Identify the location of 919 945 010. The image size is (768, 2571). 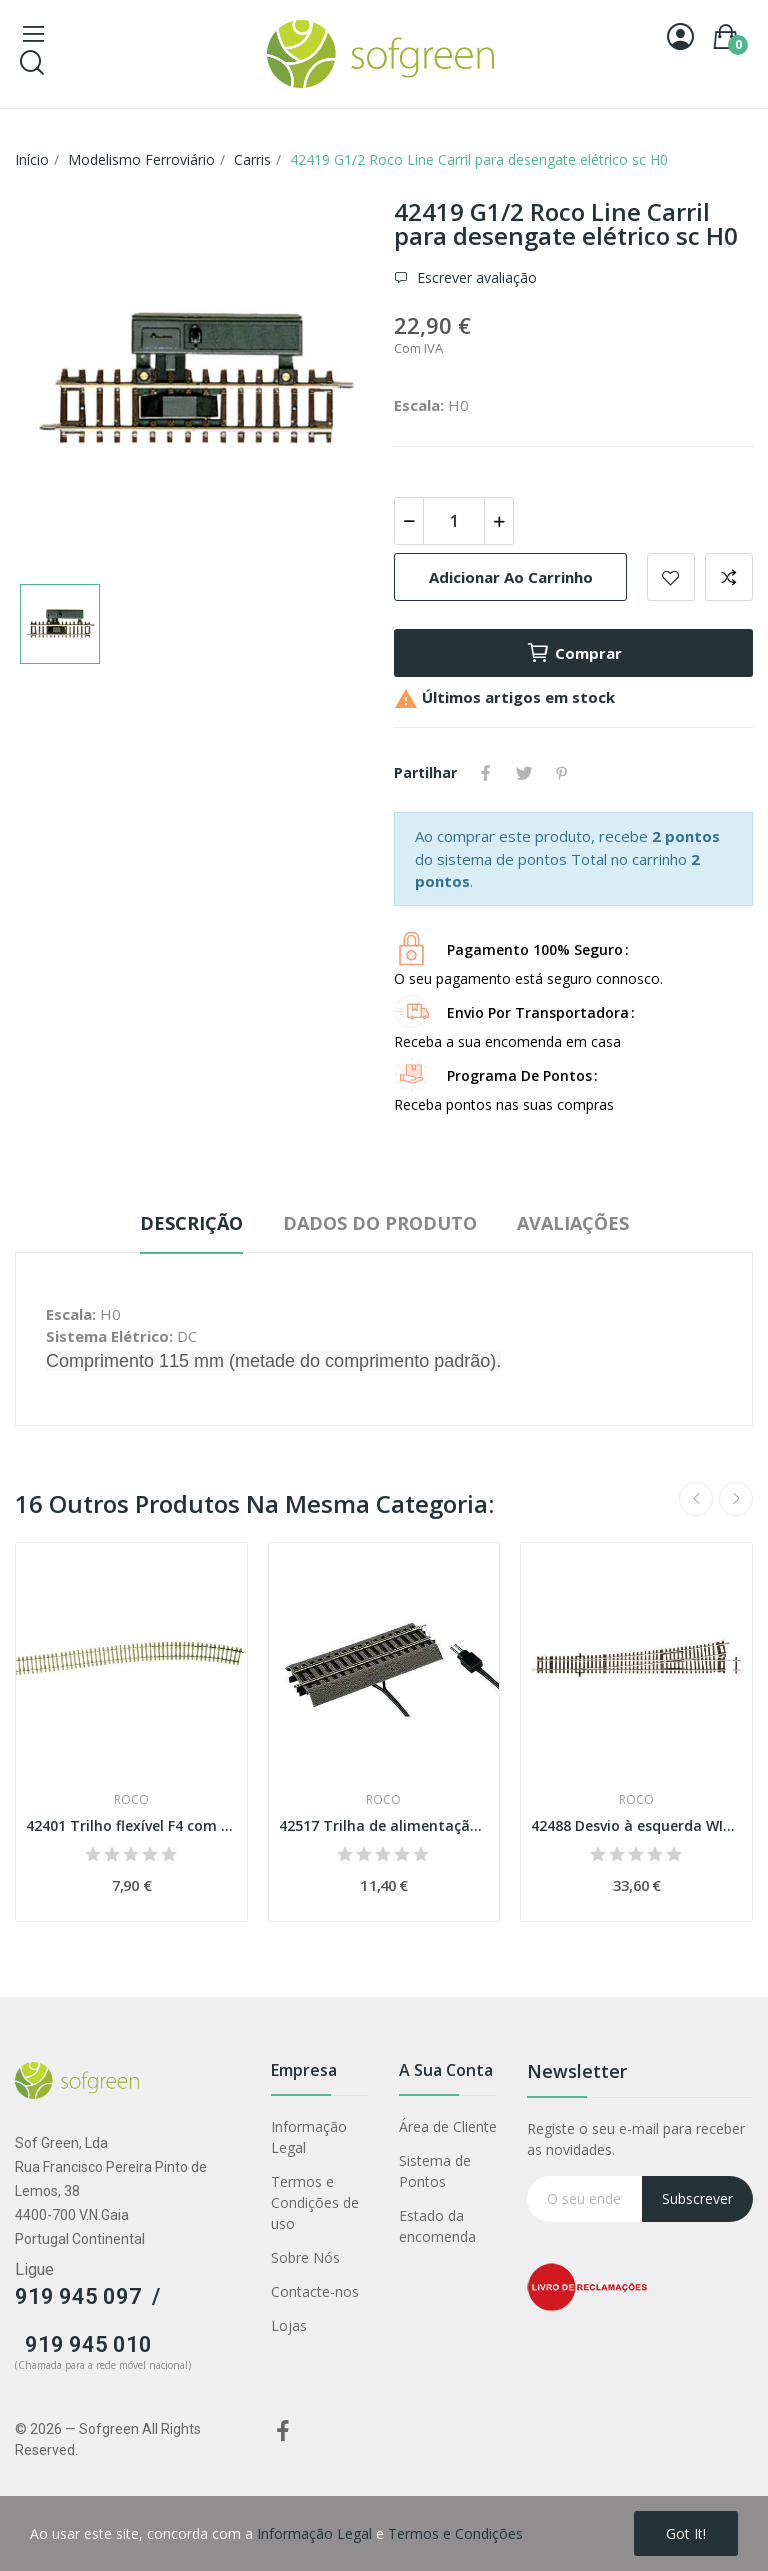
(88, 2344).